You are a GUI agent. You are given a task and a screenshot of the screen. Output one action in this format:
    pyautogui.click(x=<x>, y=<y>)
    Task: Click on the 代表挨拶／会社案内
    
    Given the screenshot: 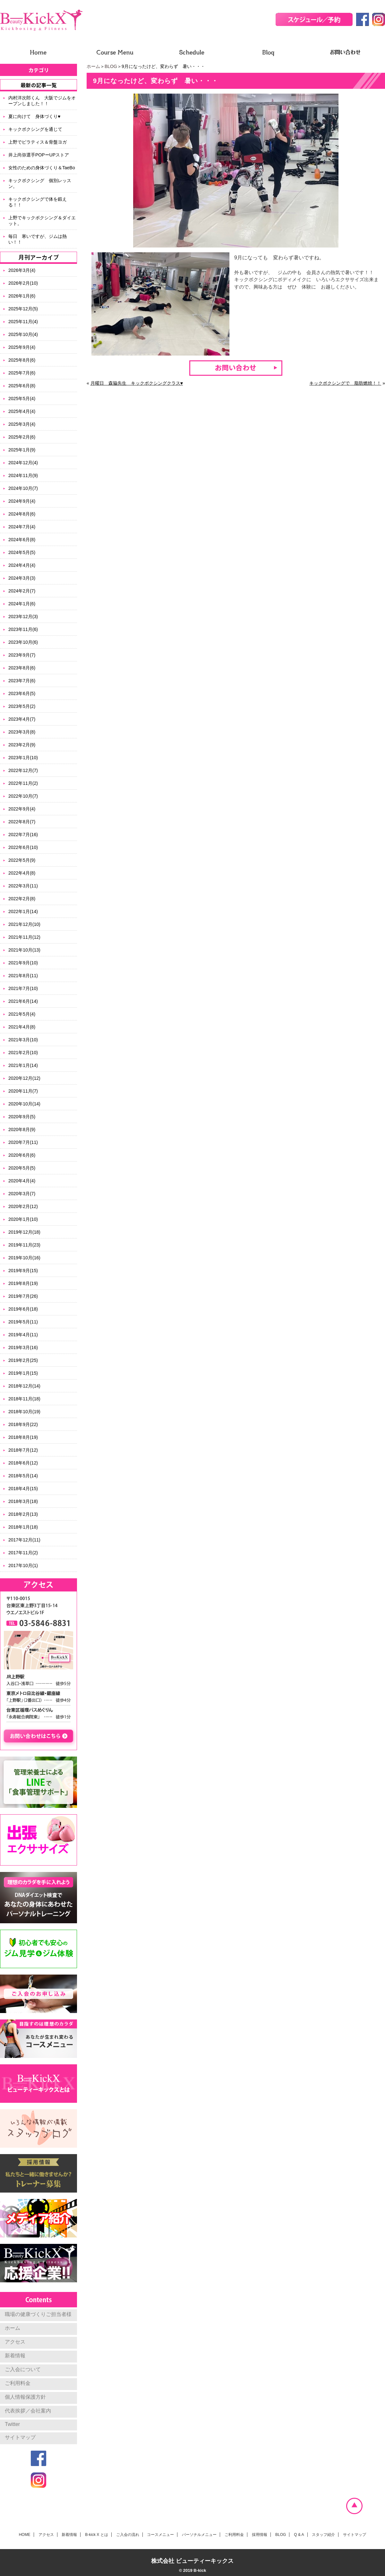 What is the action you would take?
    pyautogui.click(x=28, y=2410)
    